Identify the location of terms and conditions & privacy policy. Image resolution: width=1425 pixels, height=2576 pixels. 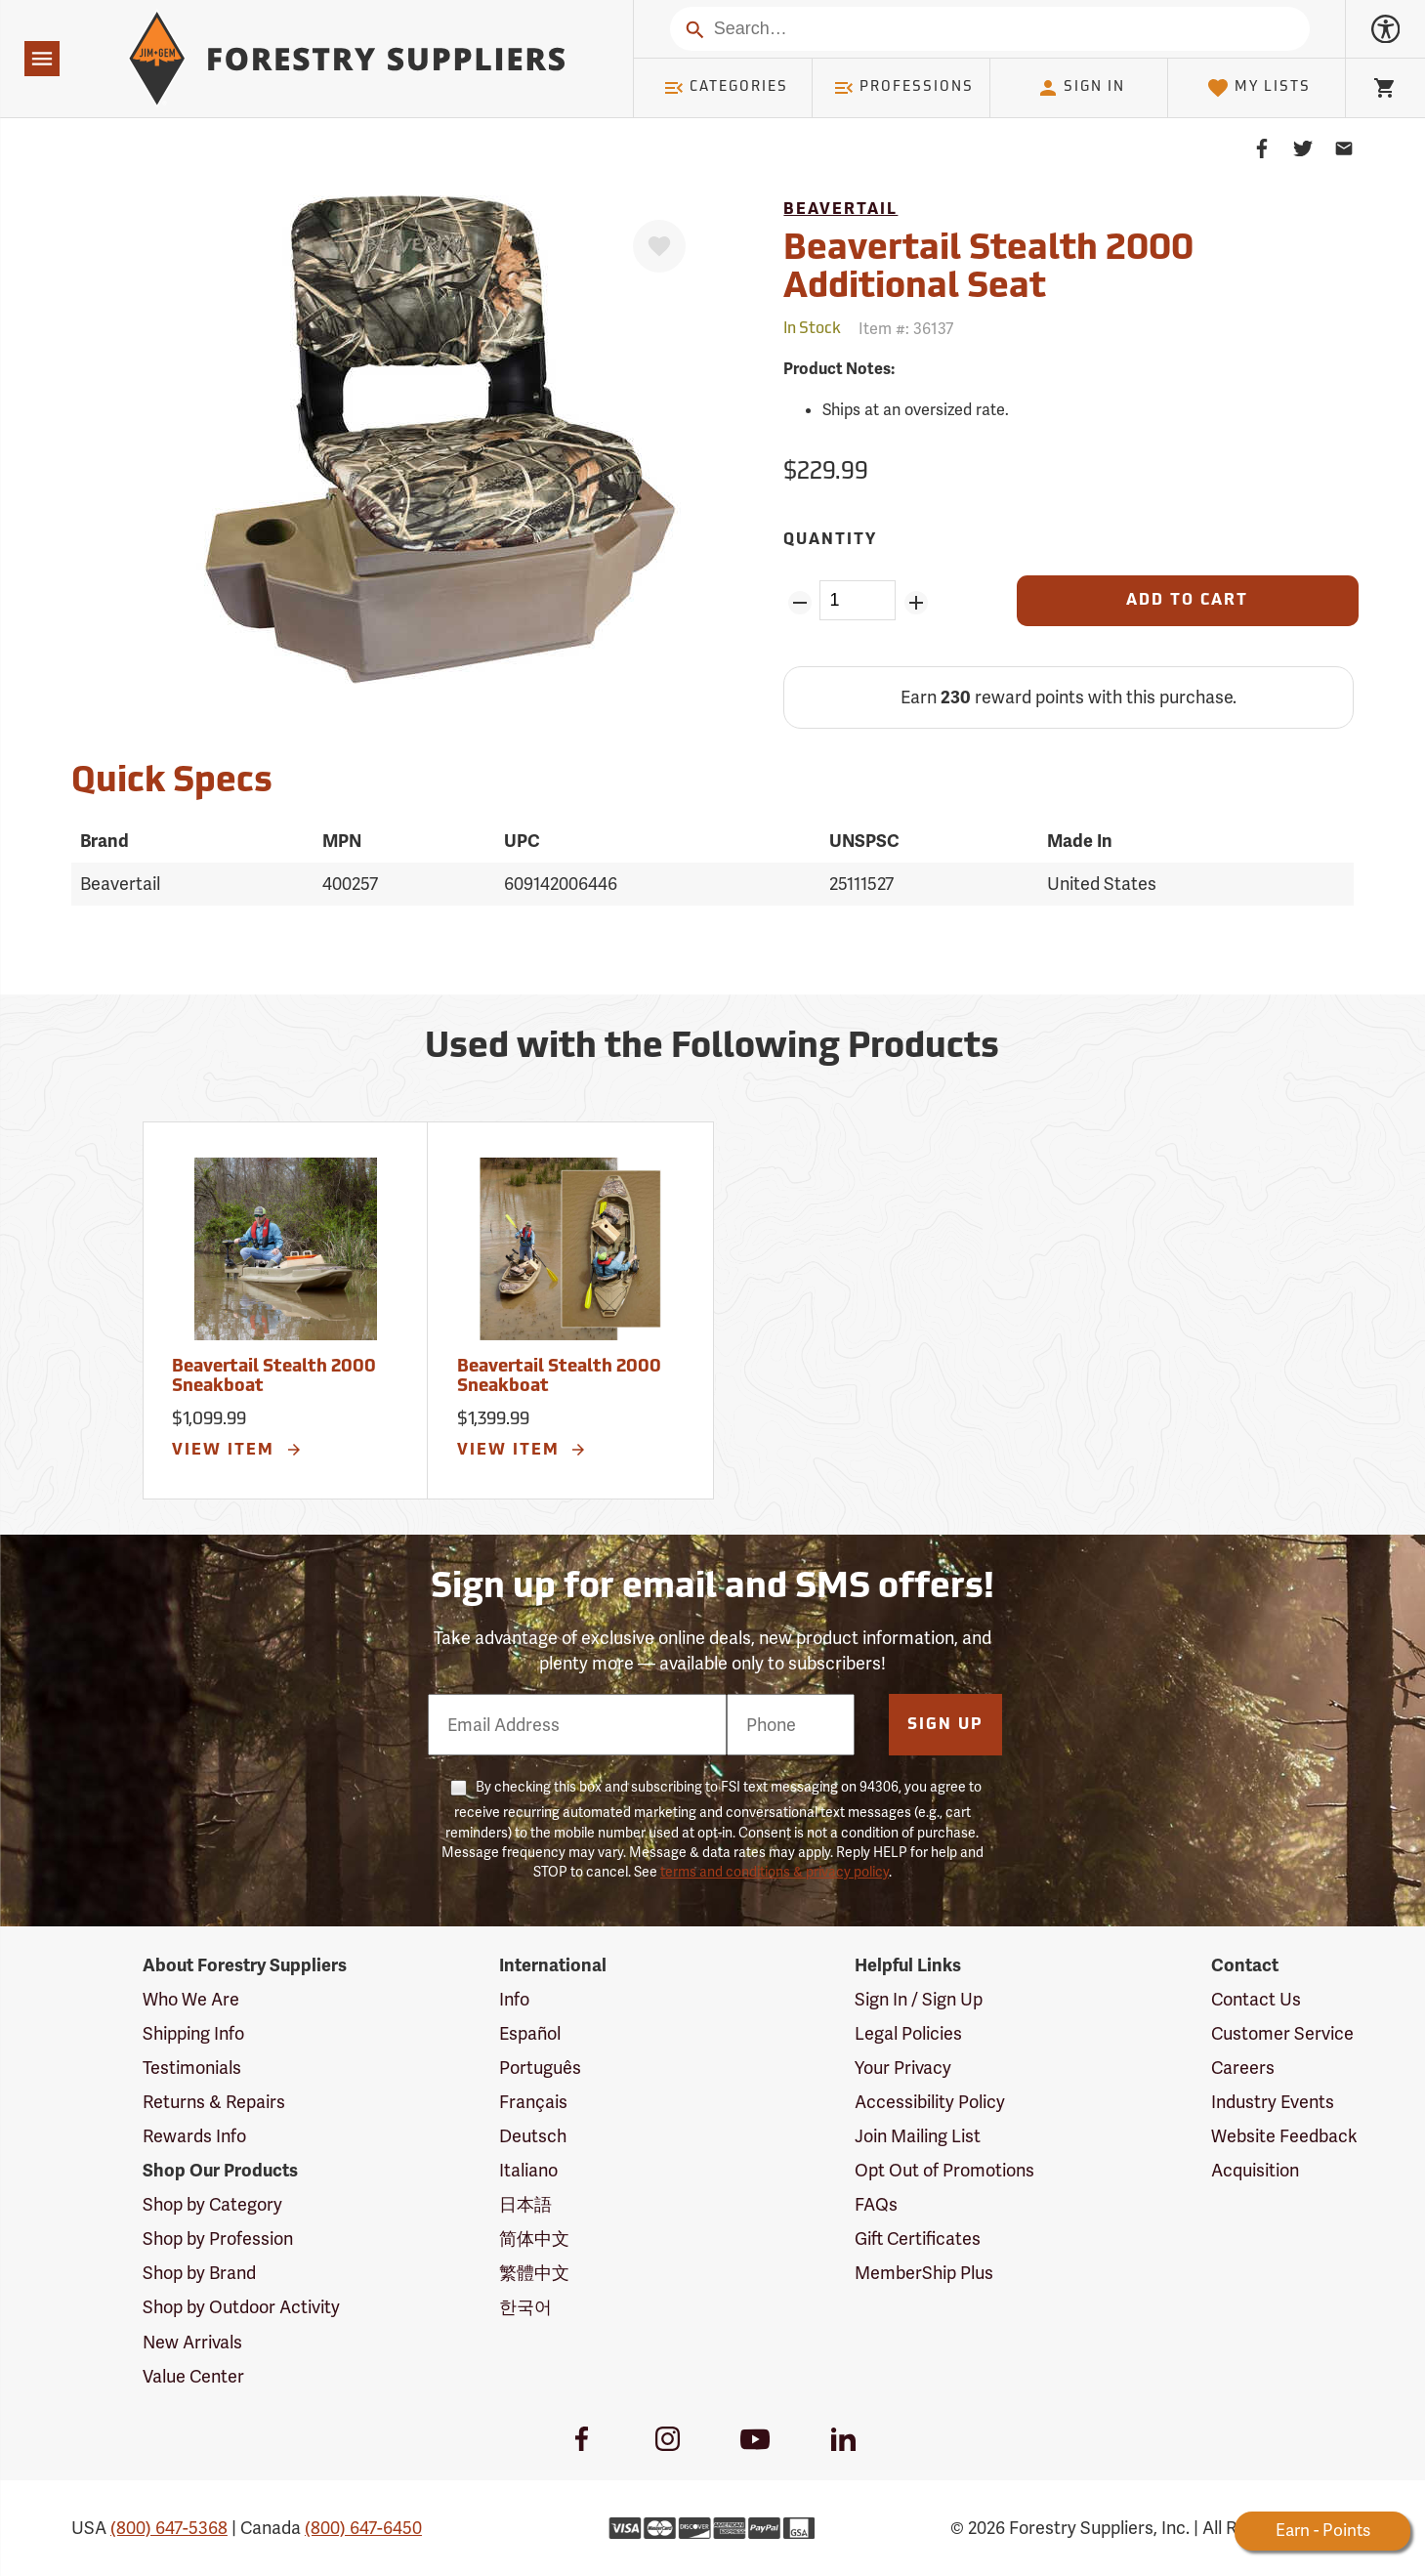
(774, 1871).